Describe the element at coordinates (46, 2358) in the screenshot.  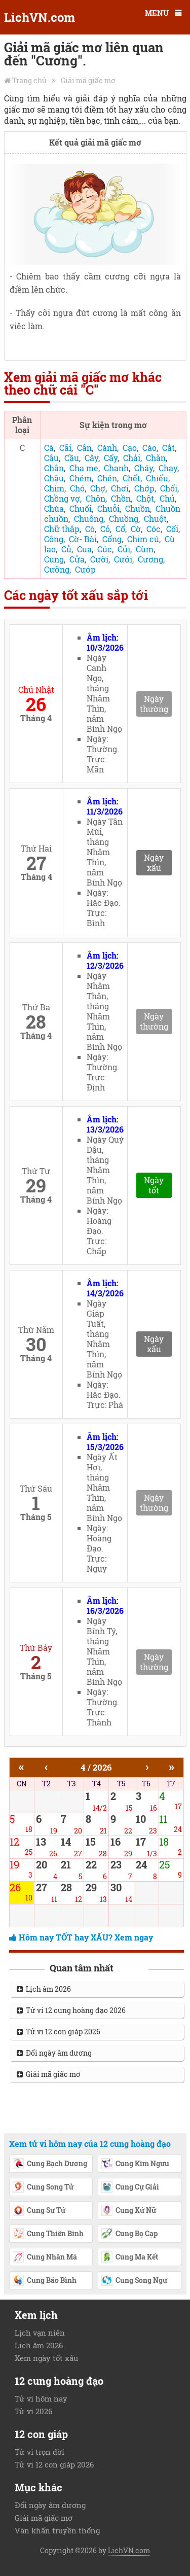
I see `Xem ngày tốt xấu` at that location.